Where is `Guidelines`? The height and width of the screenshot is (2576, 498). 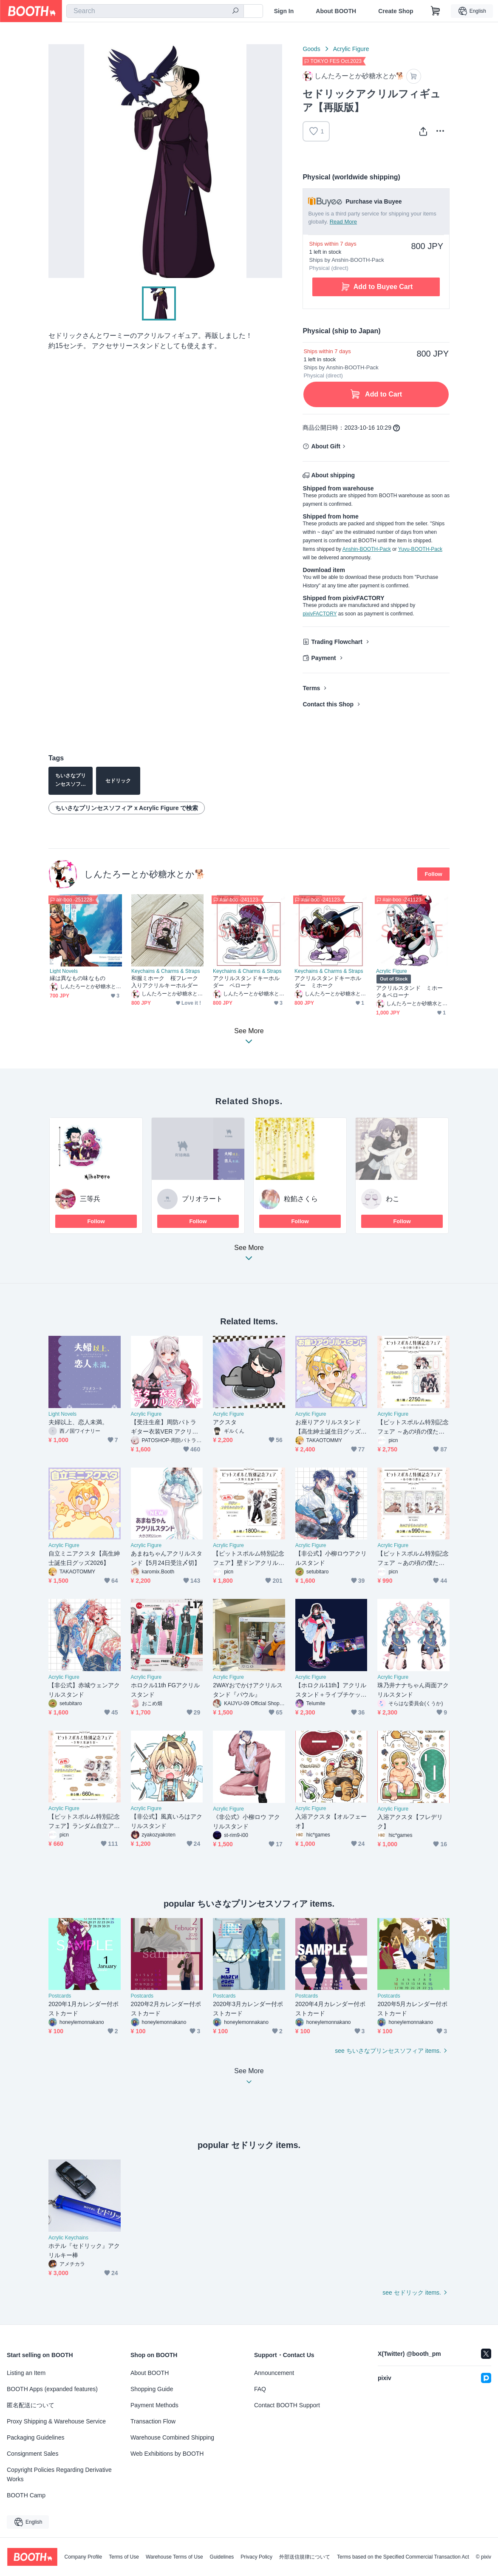 Guidelines is located at coordinates (222, 2556).